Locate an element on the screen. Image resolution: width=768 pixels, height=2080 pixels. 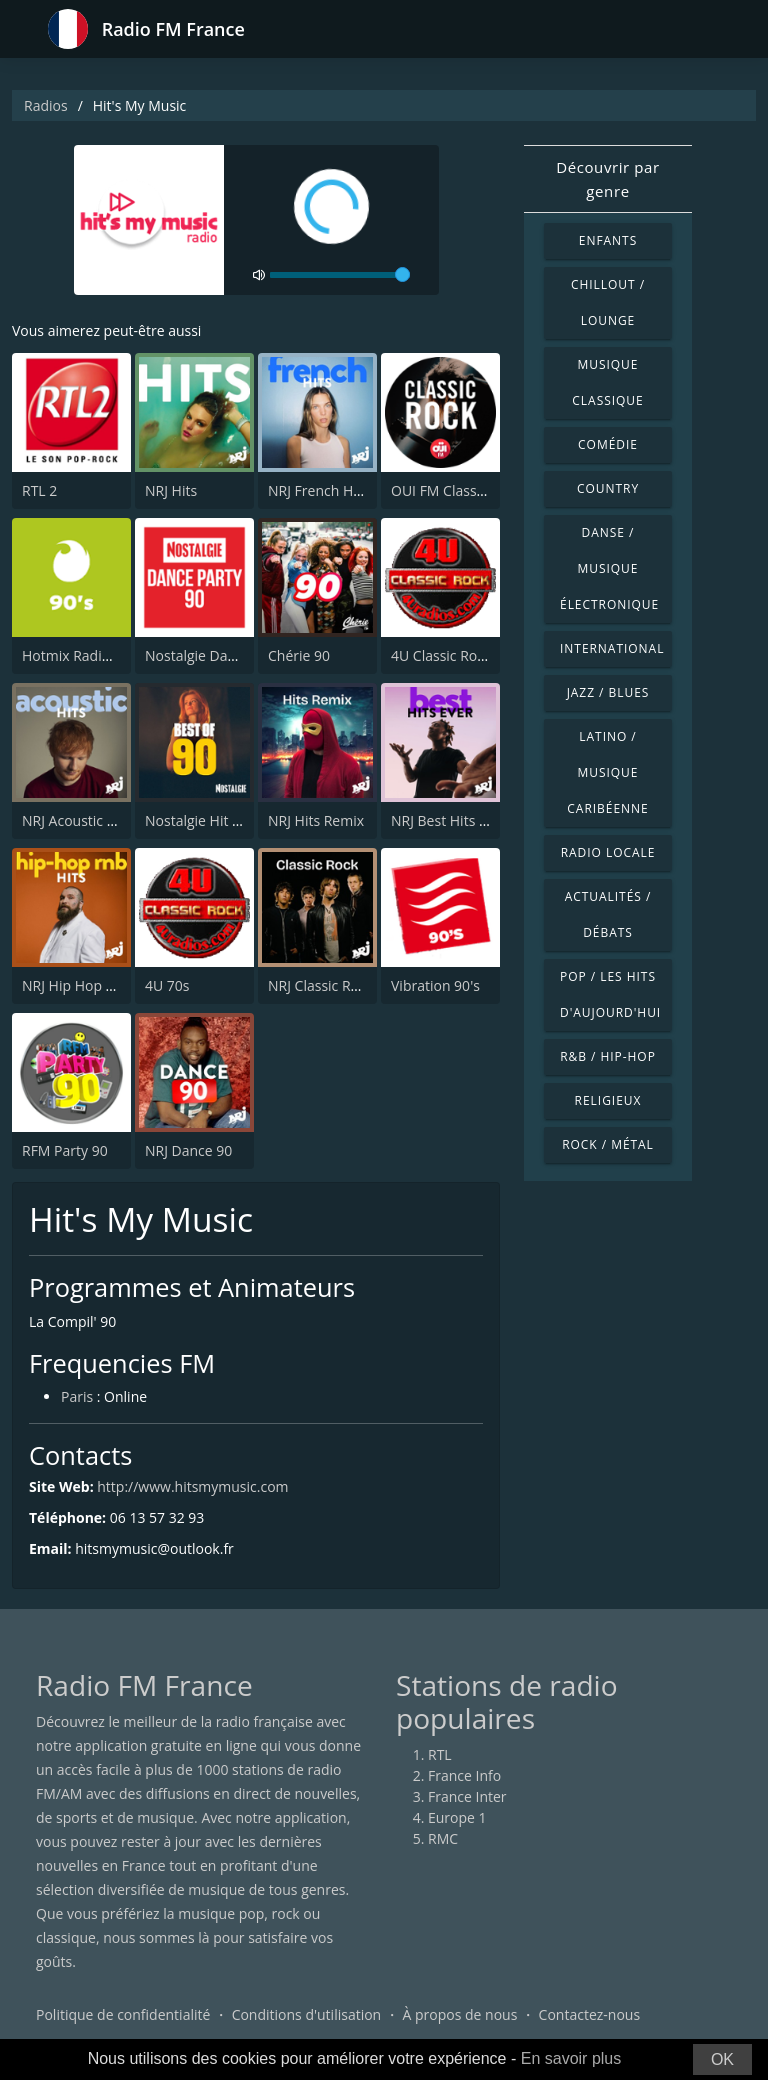
4U Classic Rock is located at coordinates (441, 655).